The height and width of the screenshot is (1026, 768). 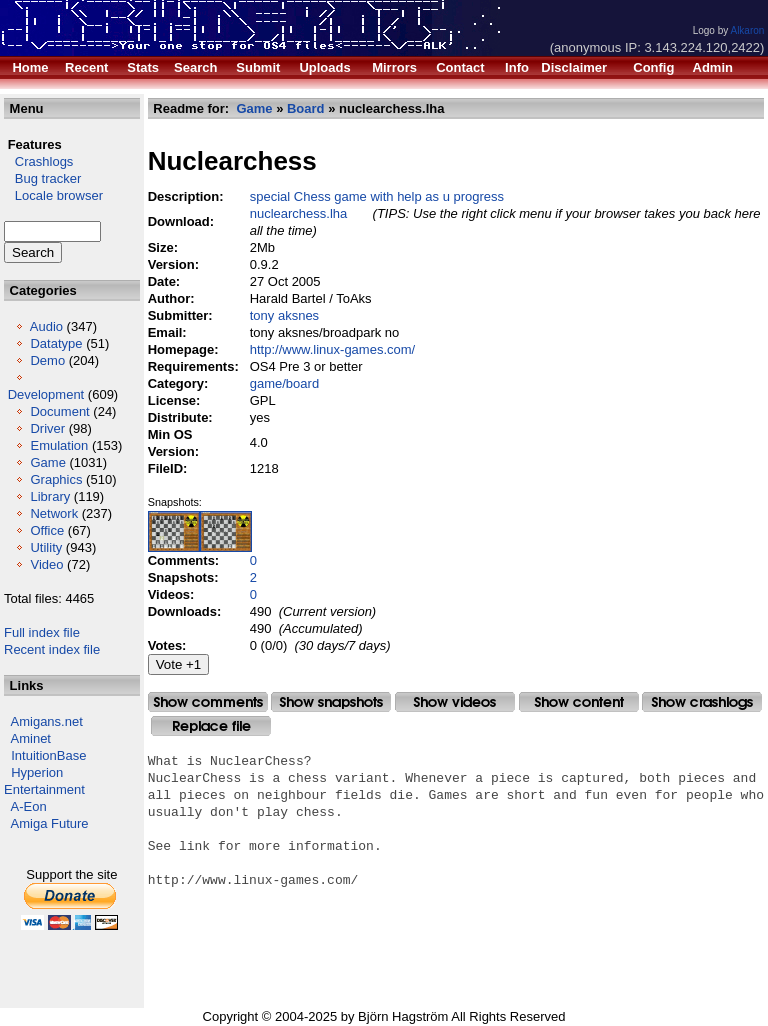 I want to click on Driver, so click(x=47, y=428).